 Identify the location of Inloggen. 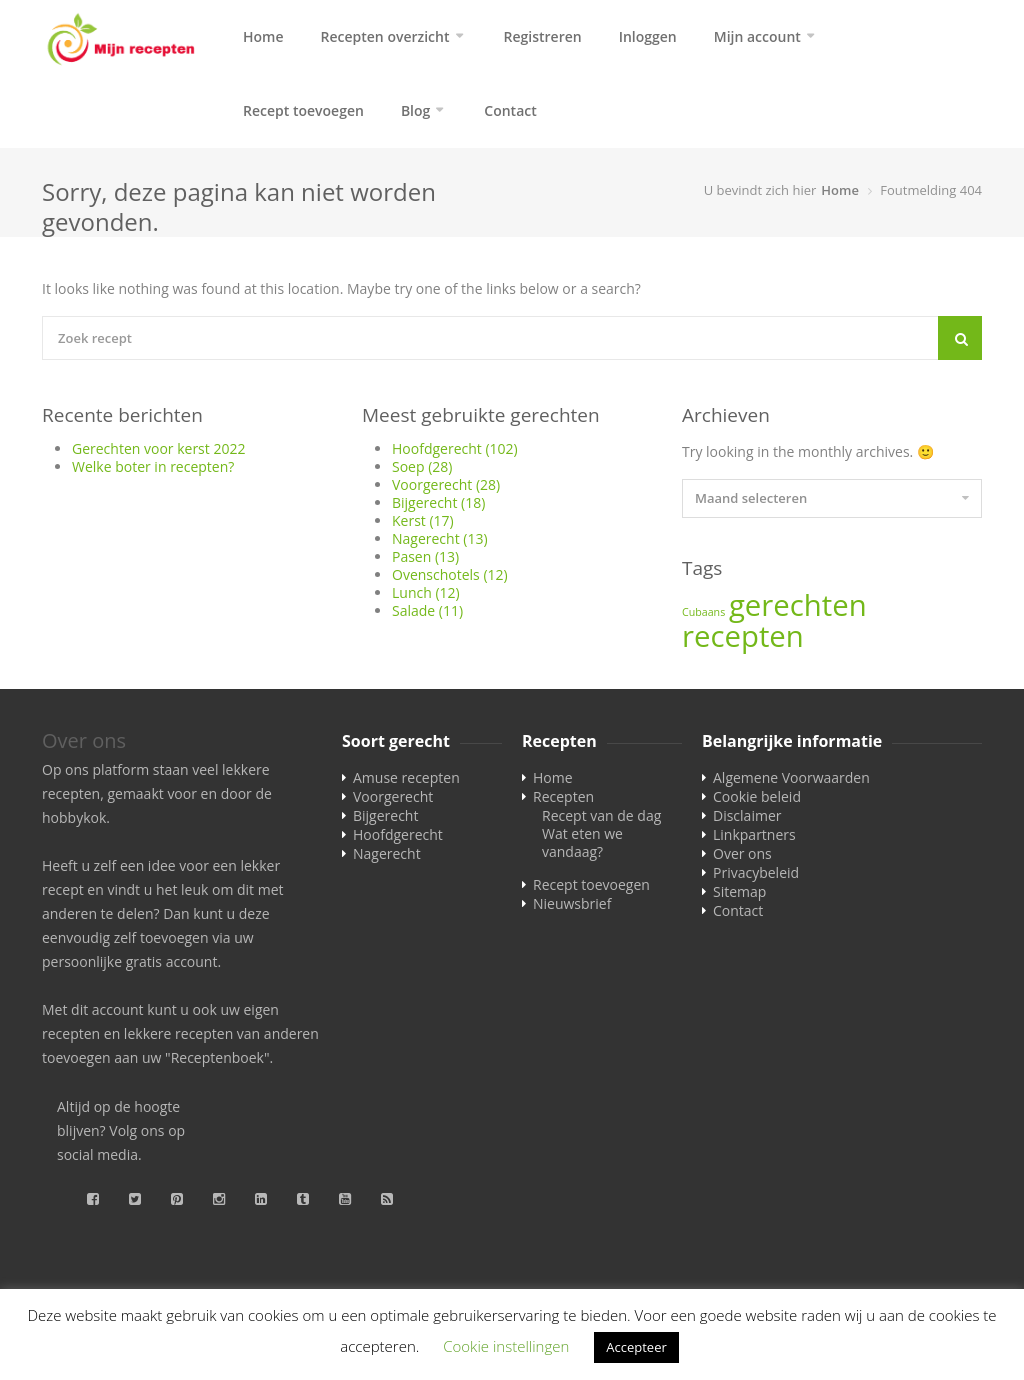
(648, 36).